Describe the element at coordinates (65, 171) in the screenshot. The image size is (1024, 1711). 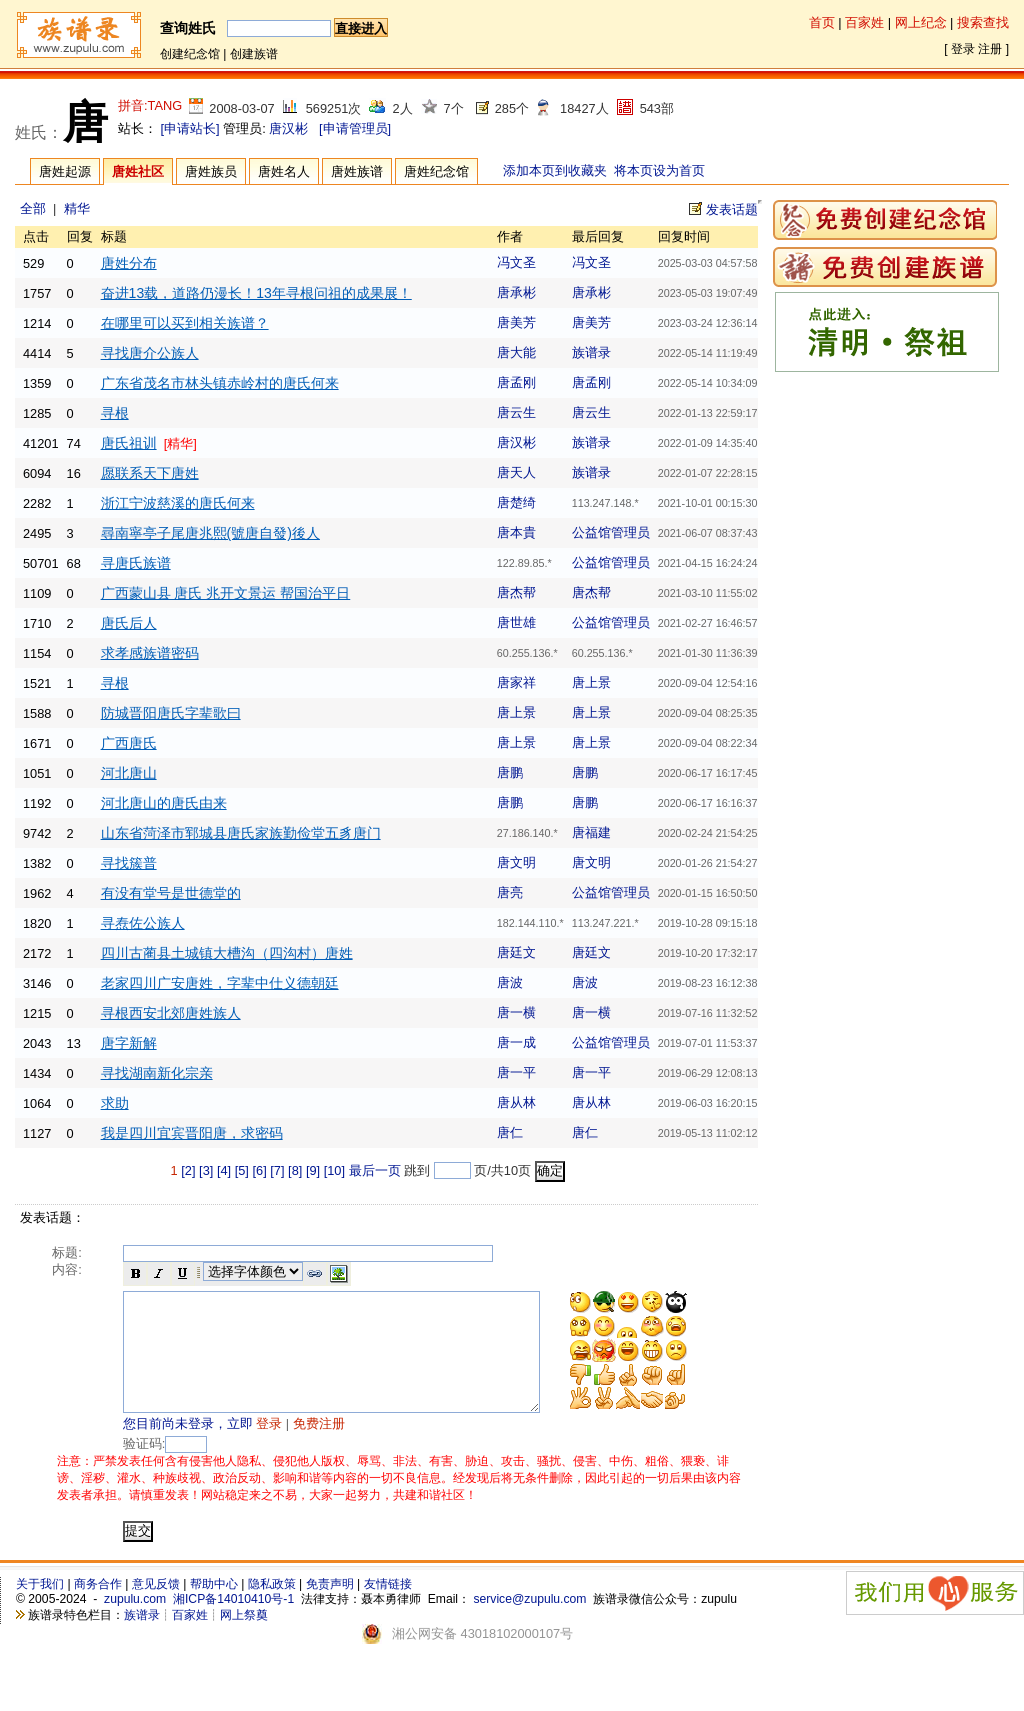
I see `唐姓起源` at that location.